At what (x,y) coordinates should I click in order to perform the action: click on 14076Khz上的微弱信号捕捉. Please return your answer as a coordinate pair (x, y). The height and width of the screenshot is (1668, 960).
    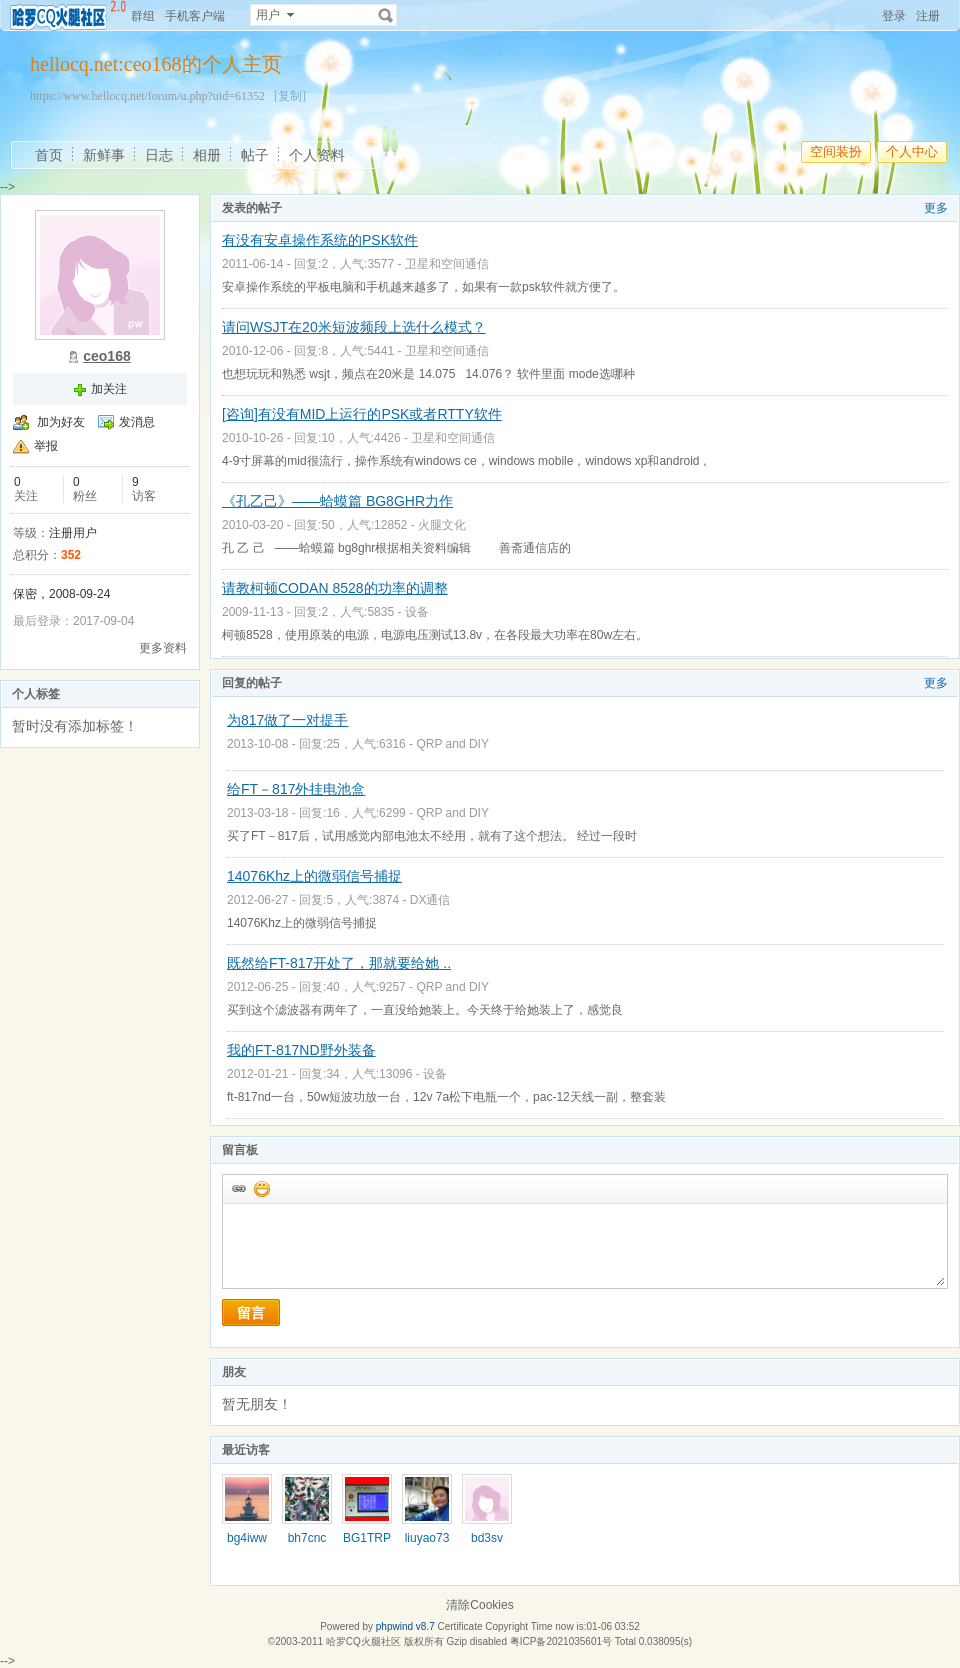
    Looking at the image, I should click on (314, 876).